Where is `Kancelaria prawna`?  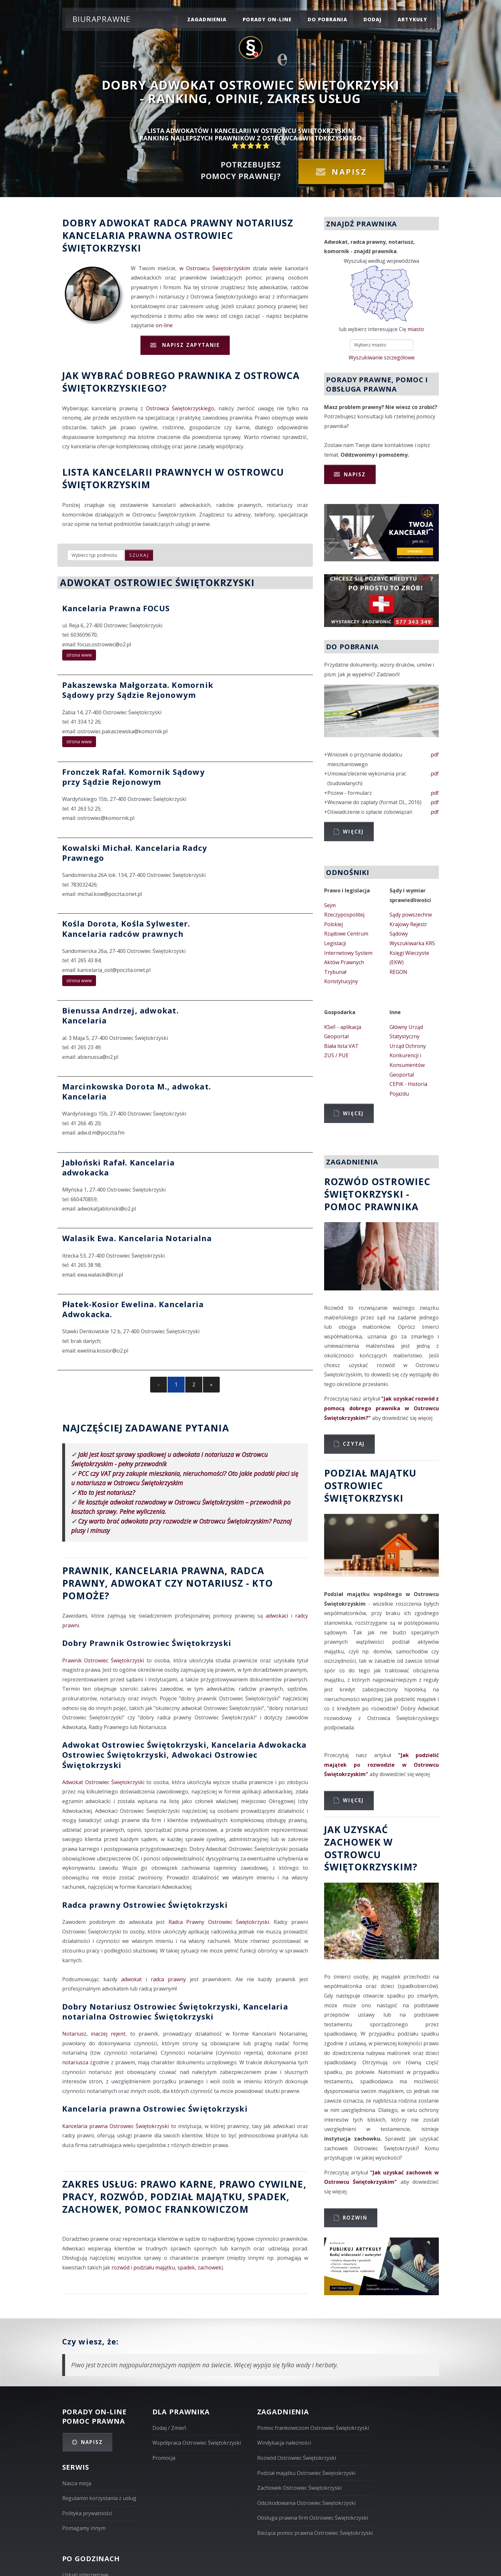
Kancelaria prawna is located at coordinates (117, 235).